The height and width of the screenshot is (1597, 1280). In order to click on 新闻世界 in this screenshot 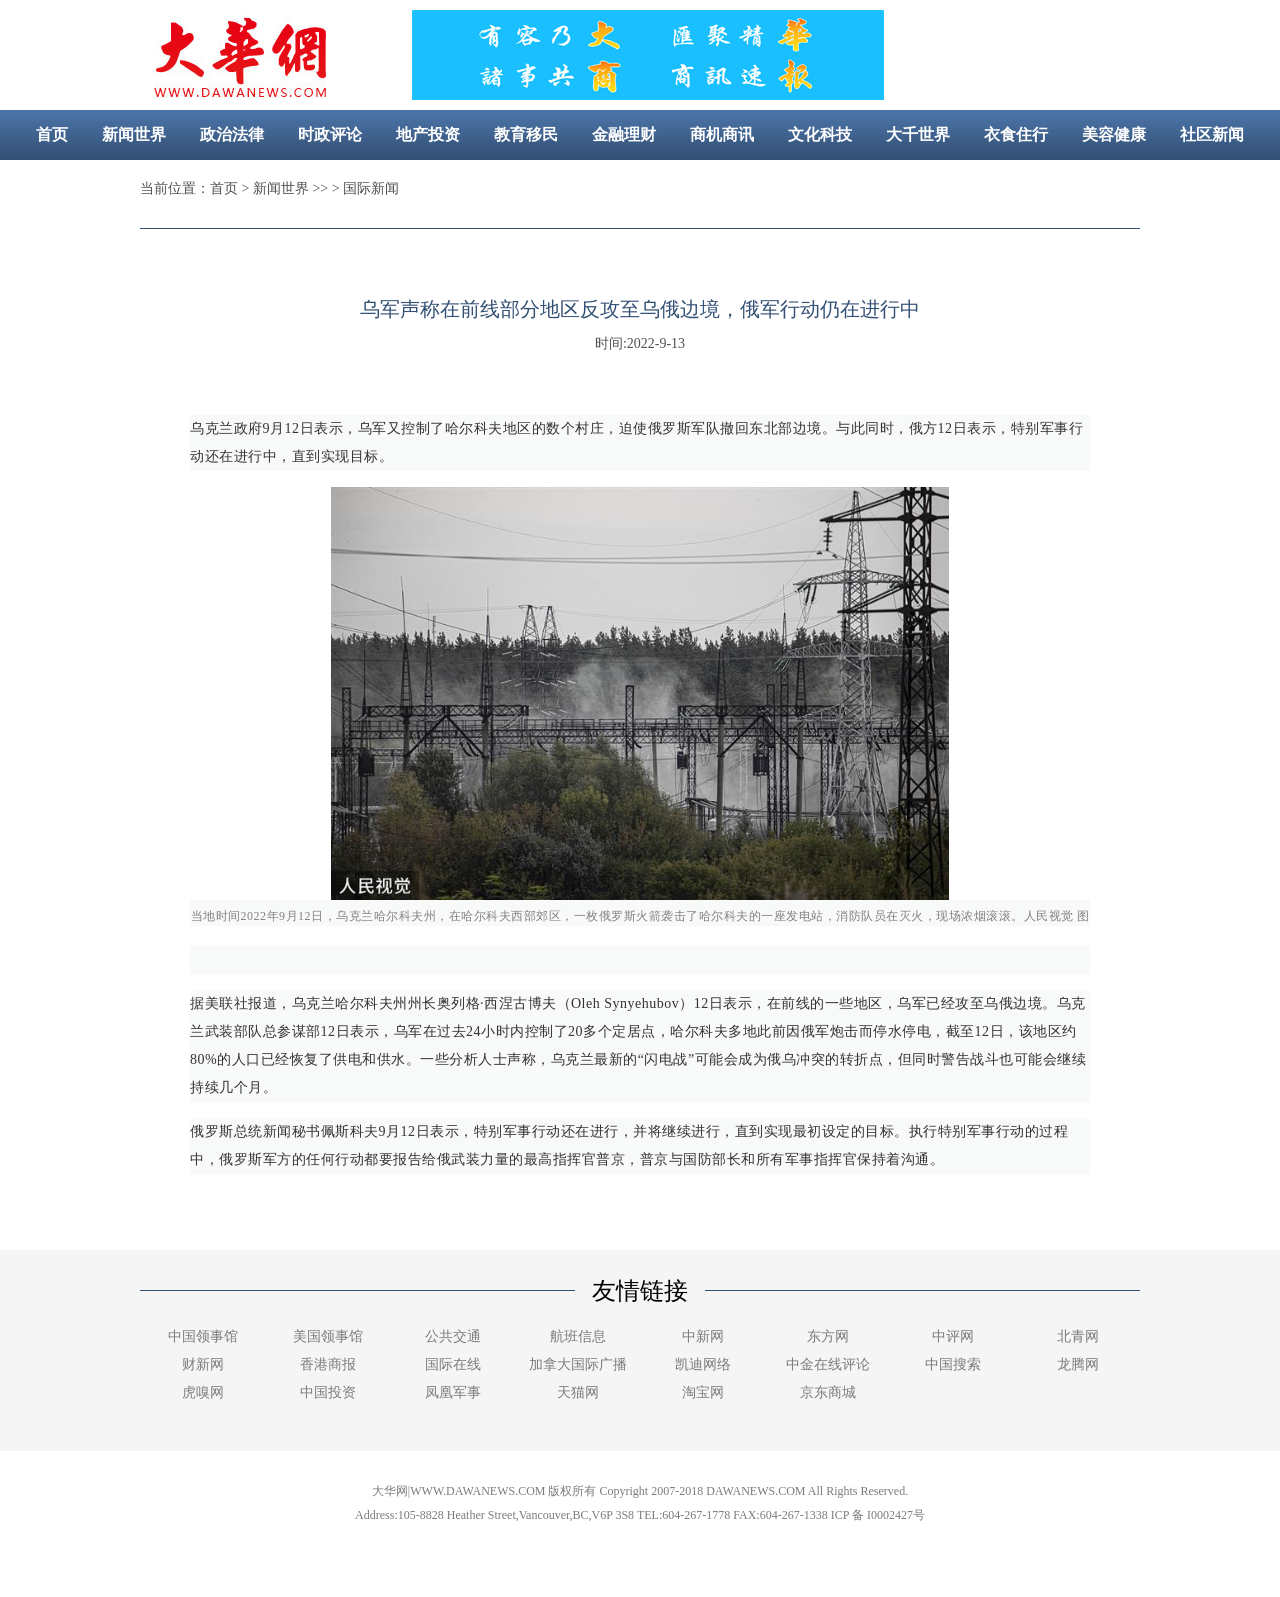, I will do `click(134, 134)`.